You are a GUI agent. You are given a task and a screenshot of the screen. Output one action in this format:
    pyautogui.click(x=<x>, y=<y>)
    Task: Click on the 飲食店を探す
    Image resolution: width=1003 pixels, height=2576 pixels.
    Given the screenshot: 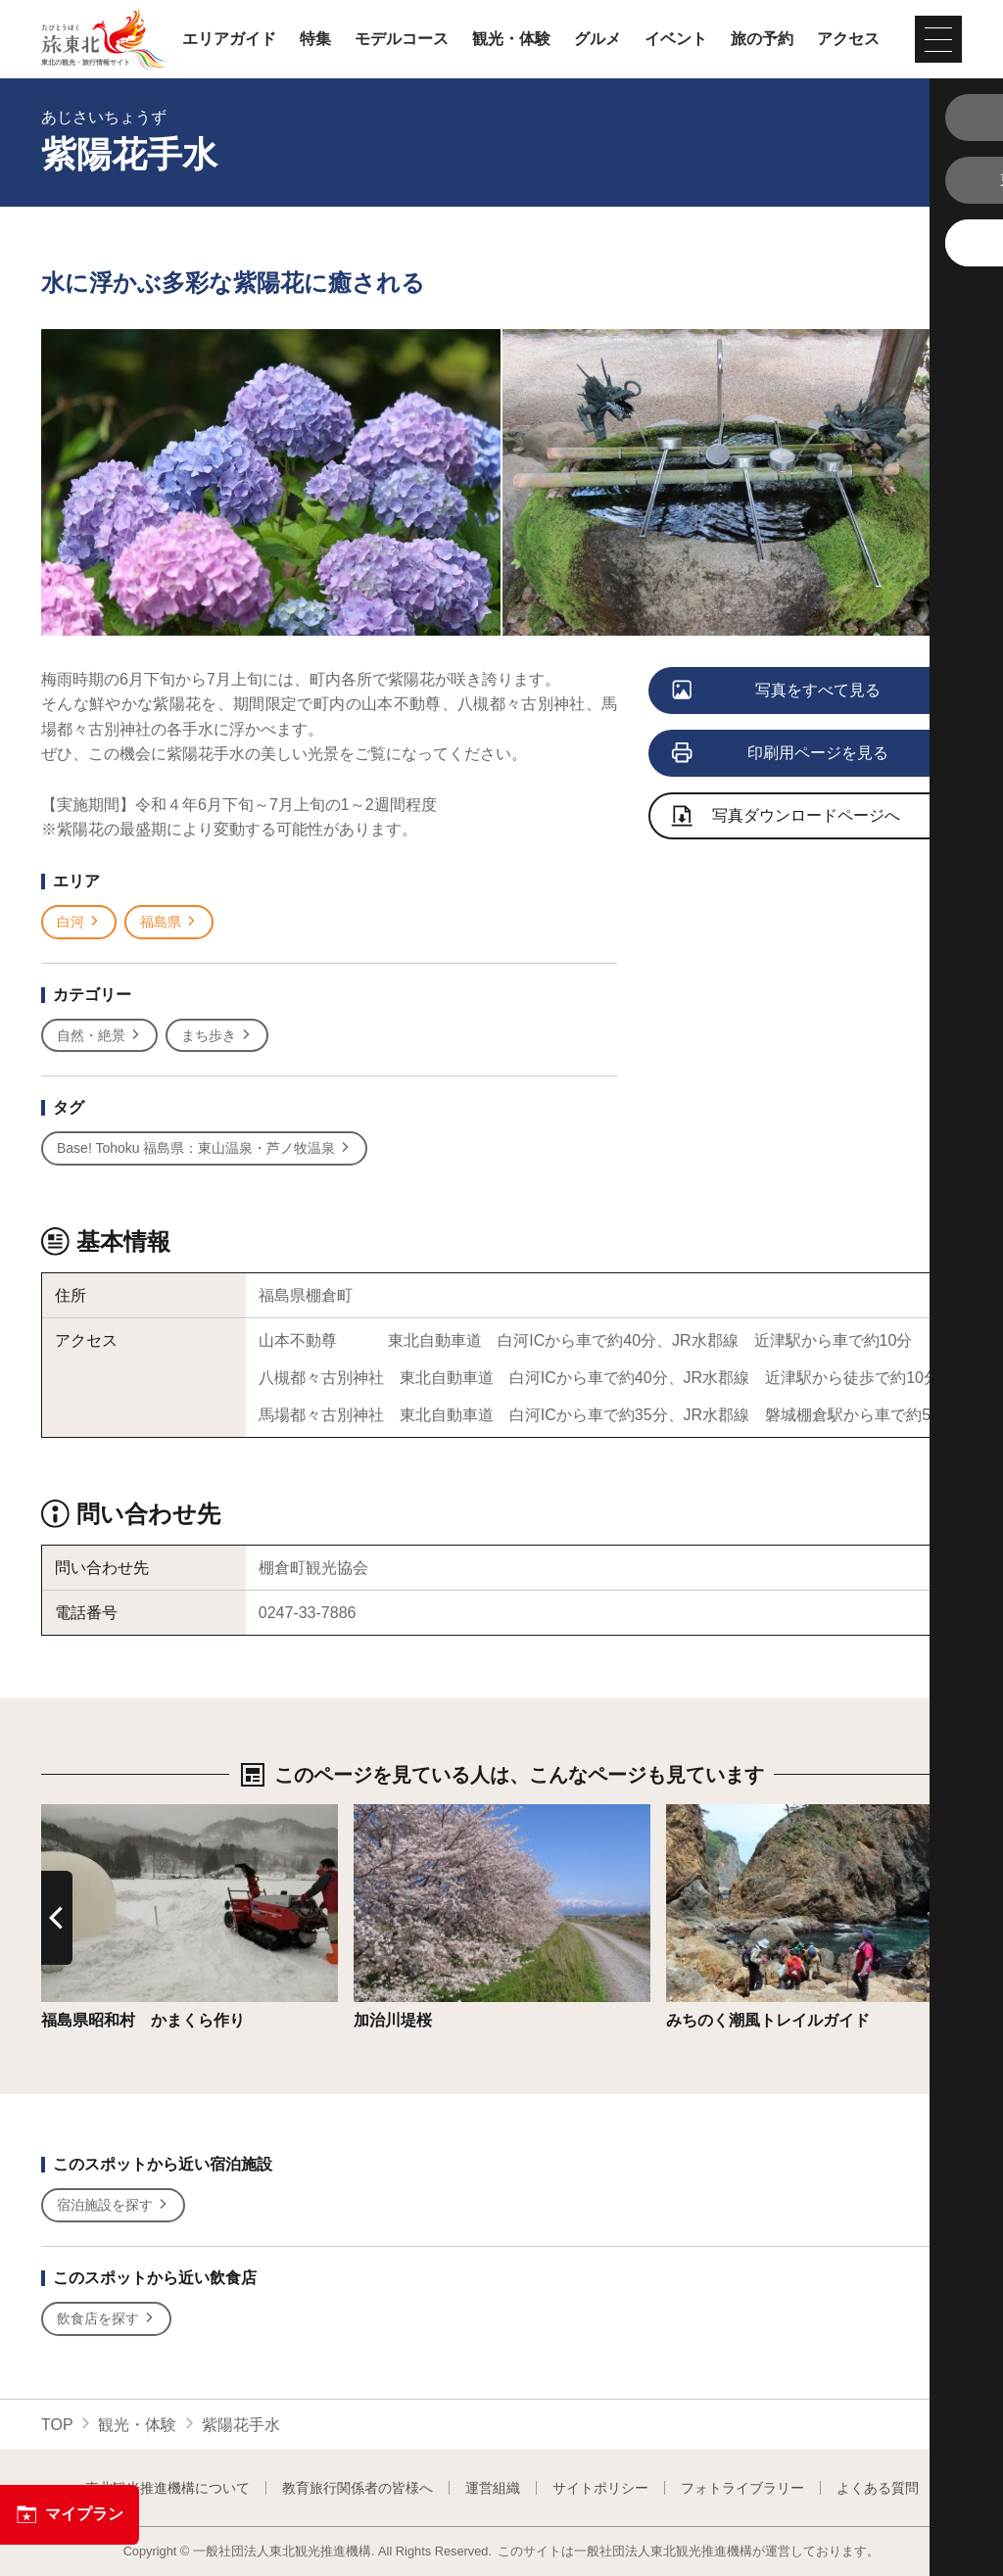 What is the action you would take?
    pyautogui.click(x=106, y=2319)
    